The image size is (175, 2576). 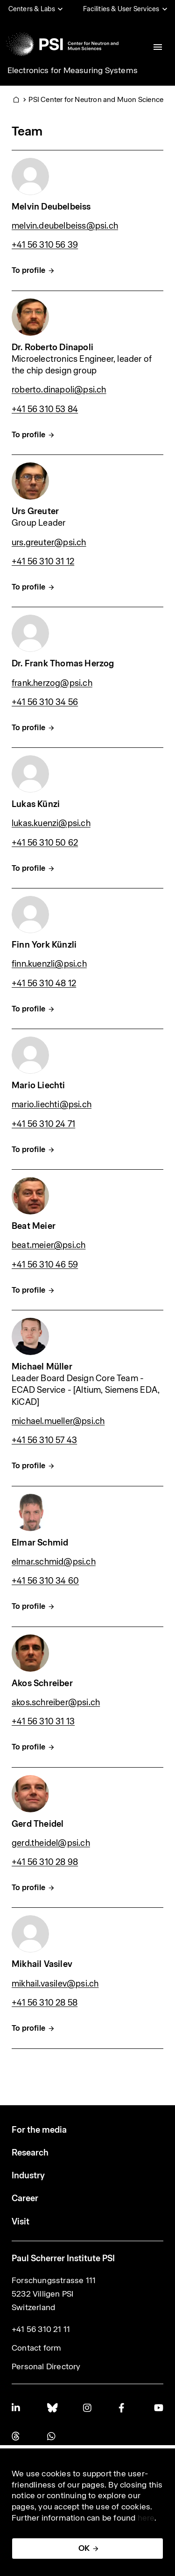 What do you see at coordinates (51, 1843) in the screenshot?
I see `gerd.theidel@psi.ch` at bounding box center [51, 1843].